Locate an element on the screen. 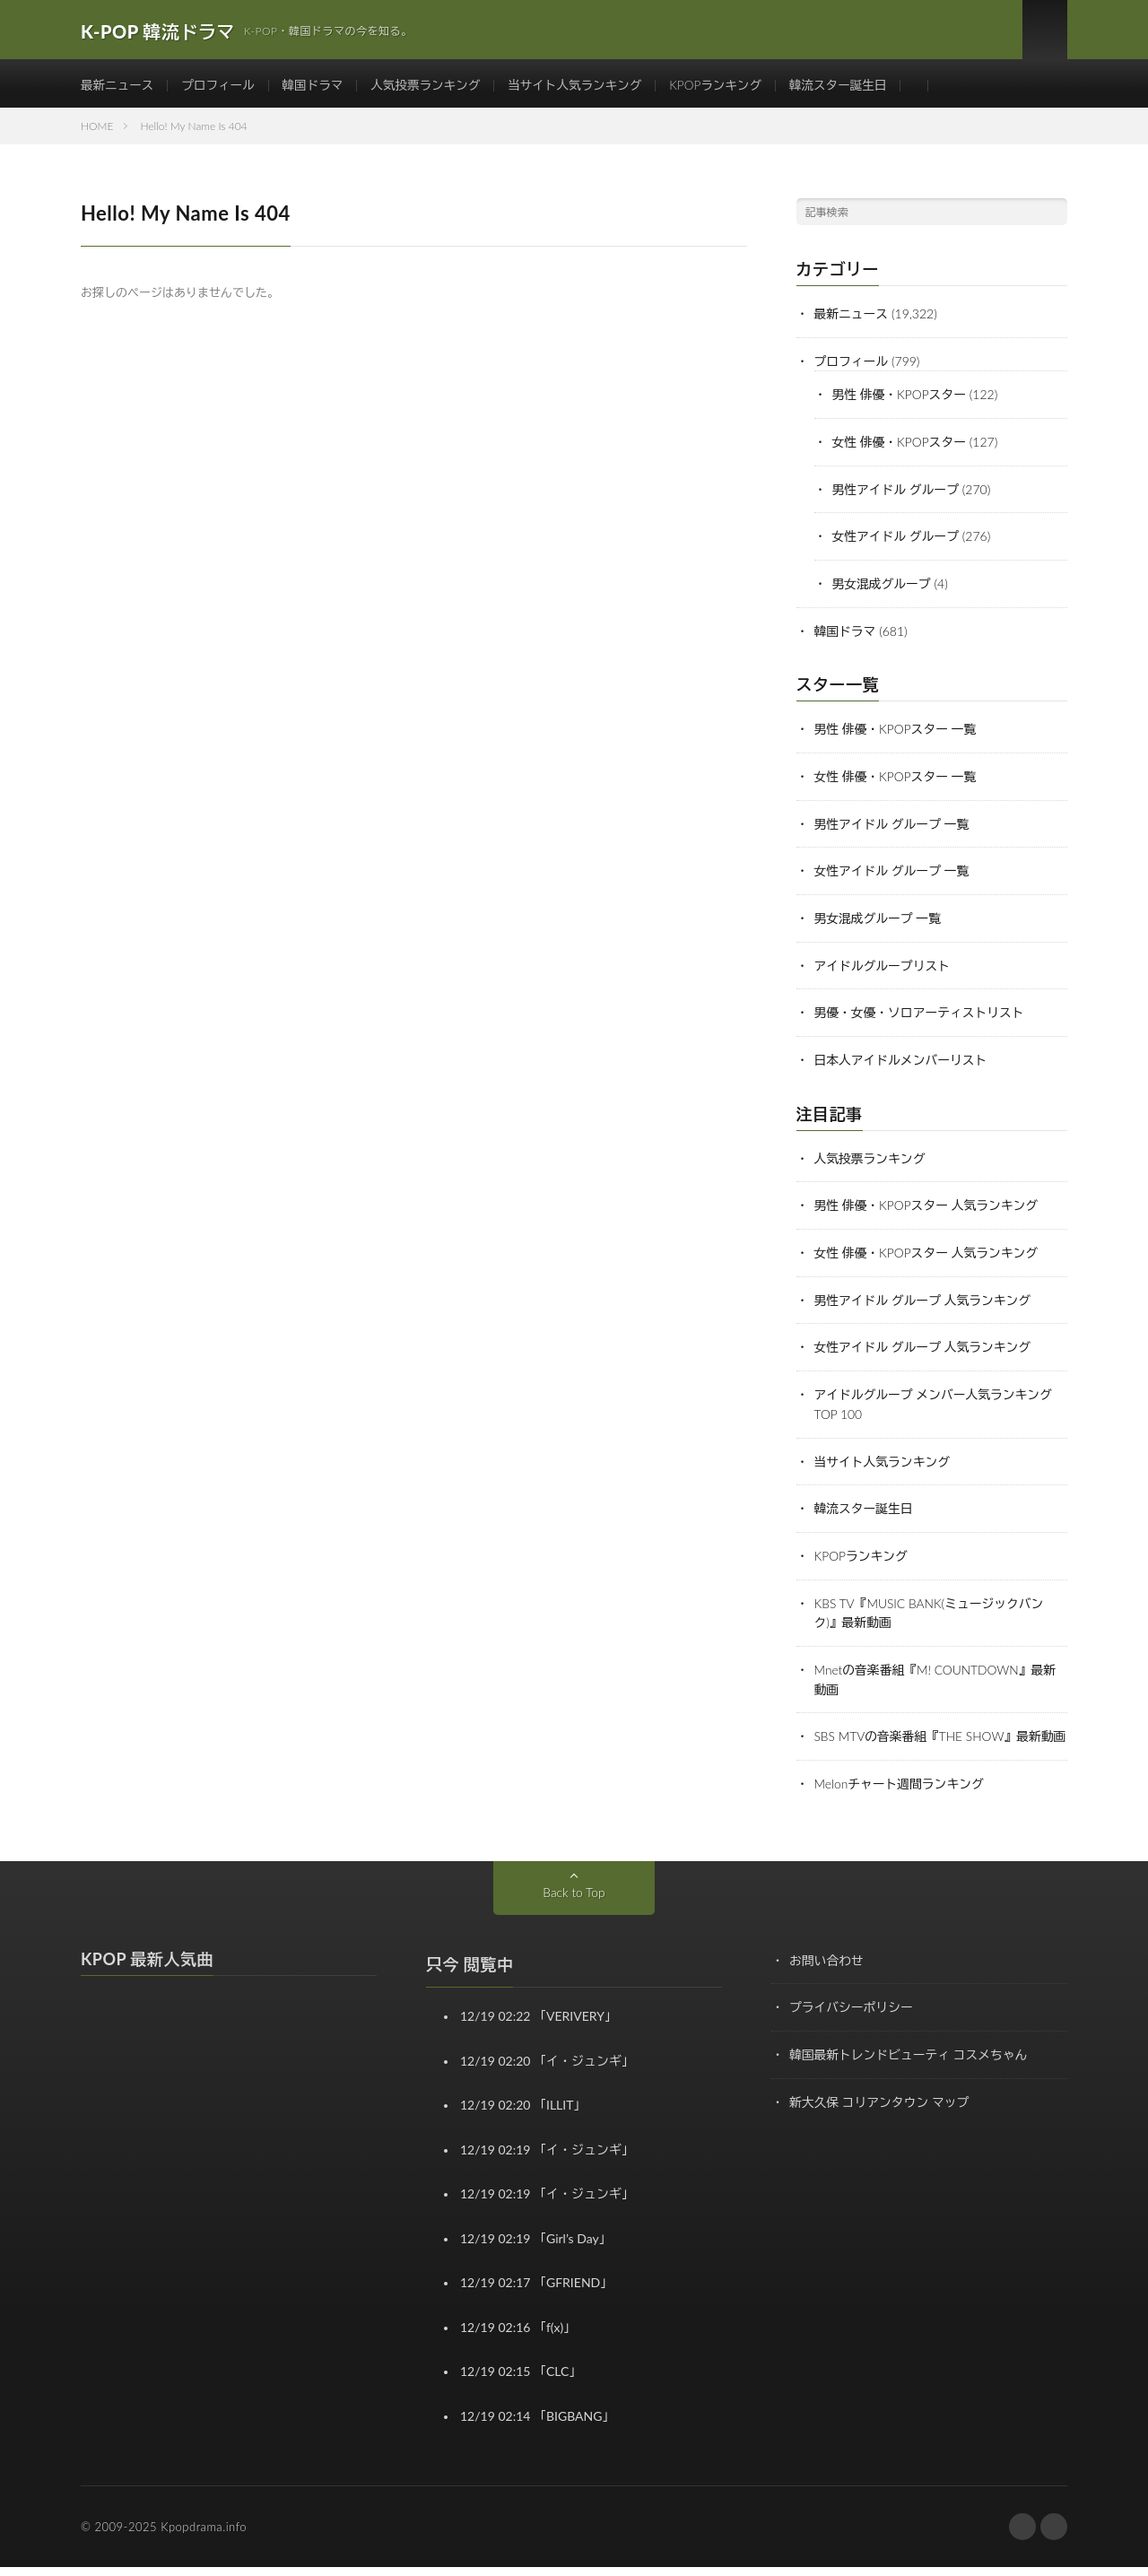 Image resolution: width=1148 pixels, height=2576 pixels. プロフィール is located at coordinates (221, 89).